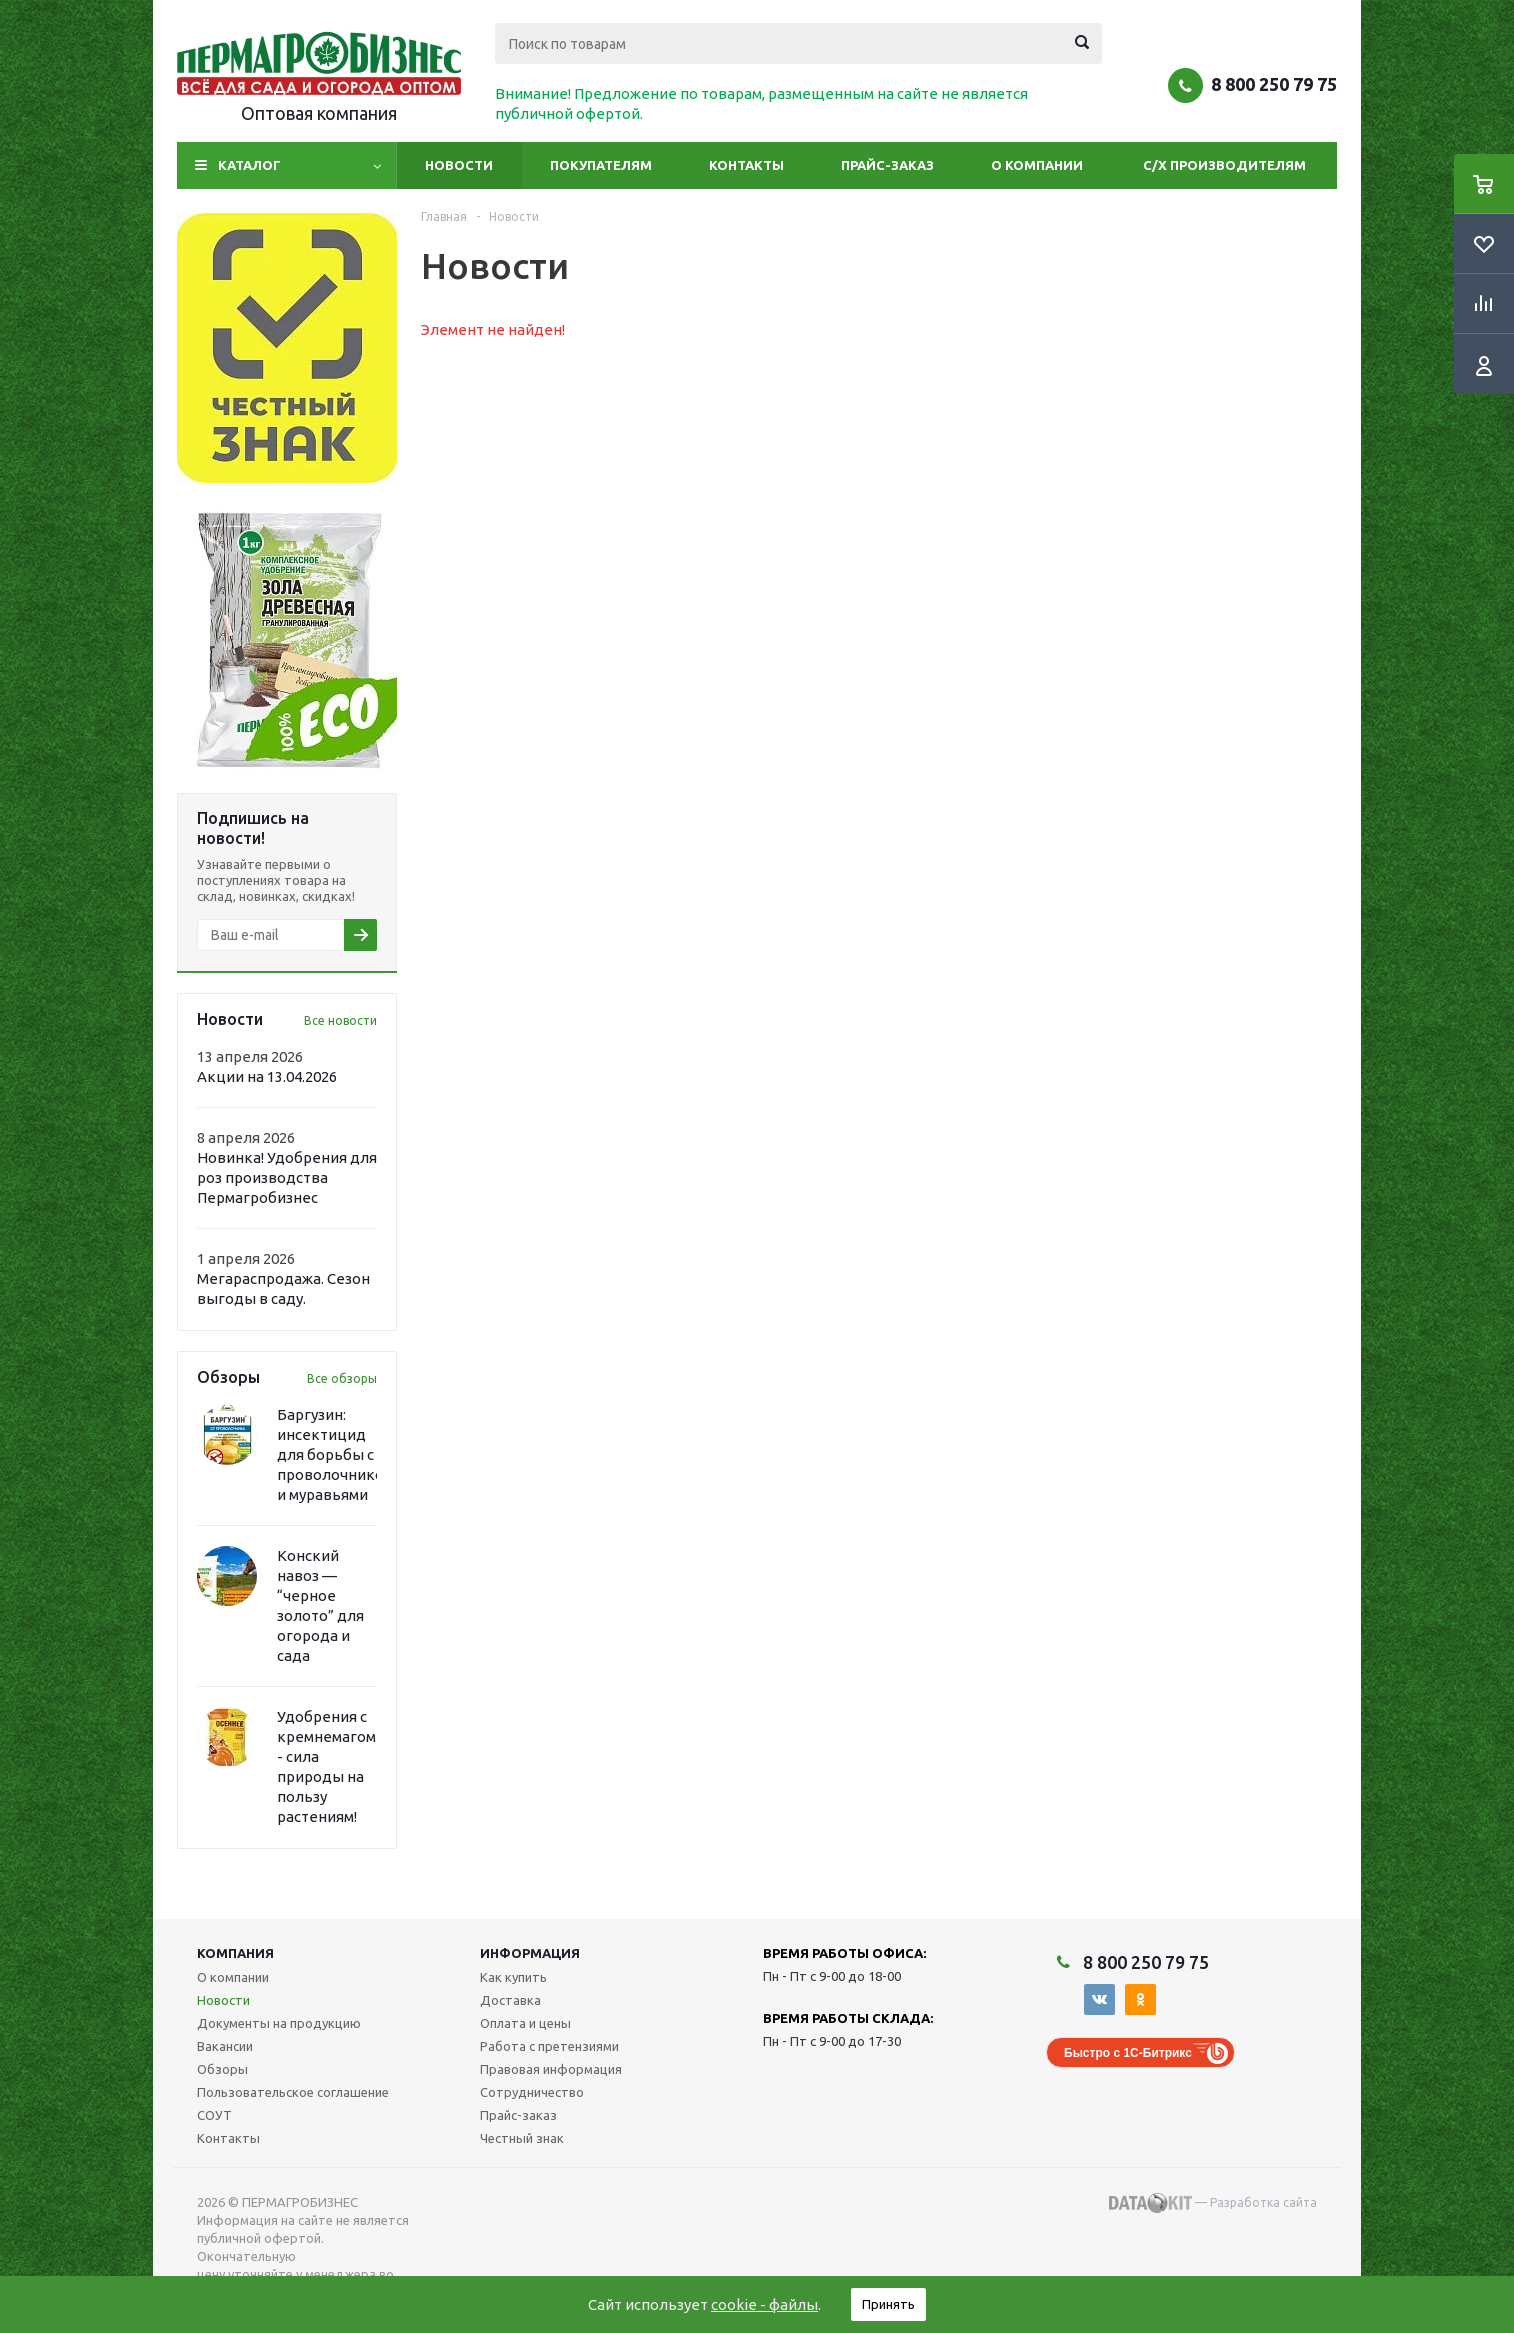 The image size is (1514, 2333). What do you see at coordinates (525, 2023) in the screenshot?
I see `Оплата и цены` at bounding box center [525, 2023].